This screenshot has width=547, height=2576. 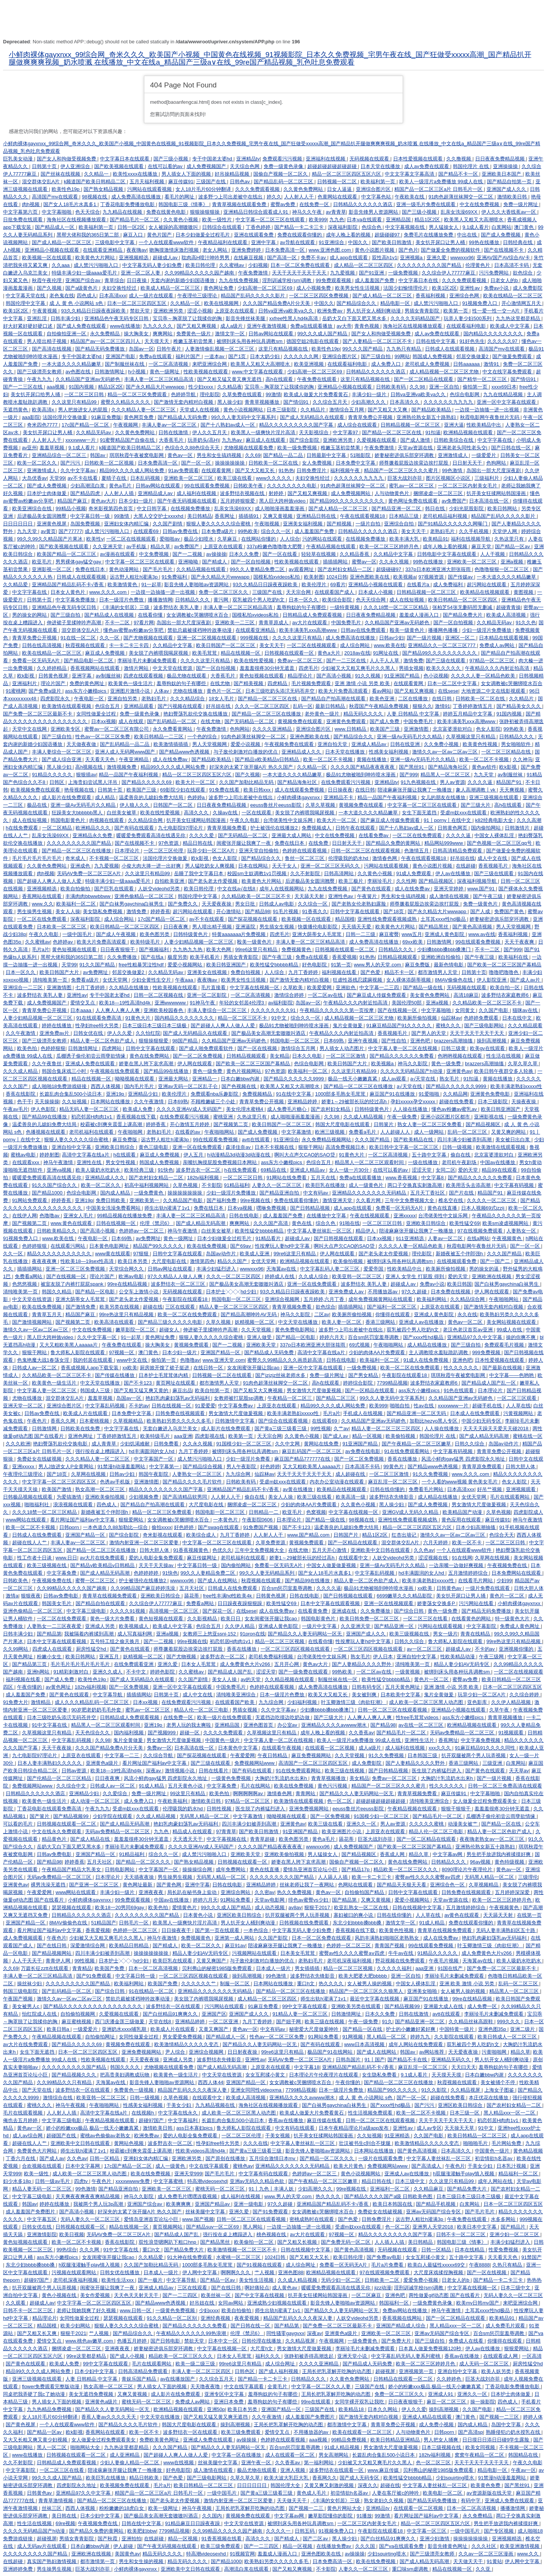 I want to click on 椎名空在线, so click(x=451, y=1200).